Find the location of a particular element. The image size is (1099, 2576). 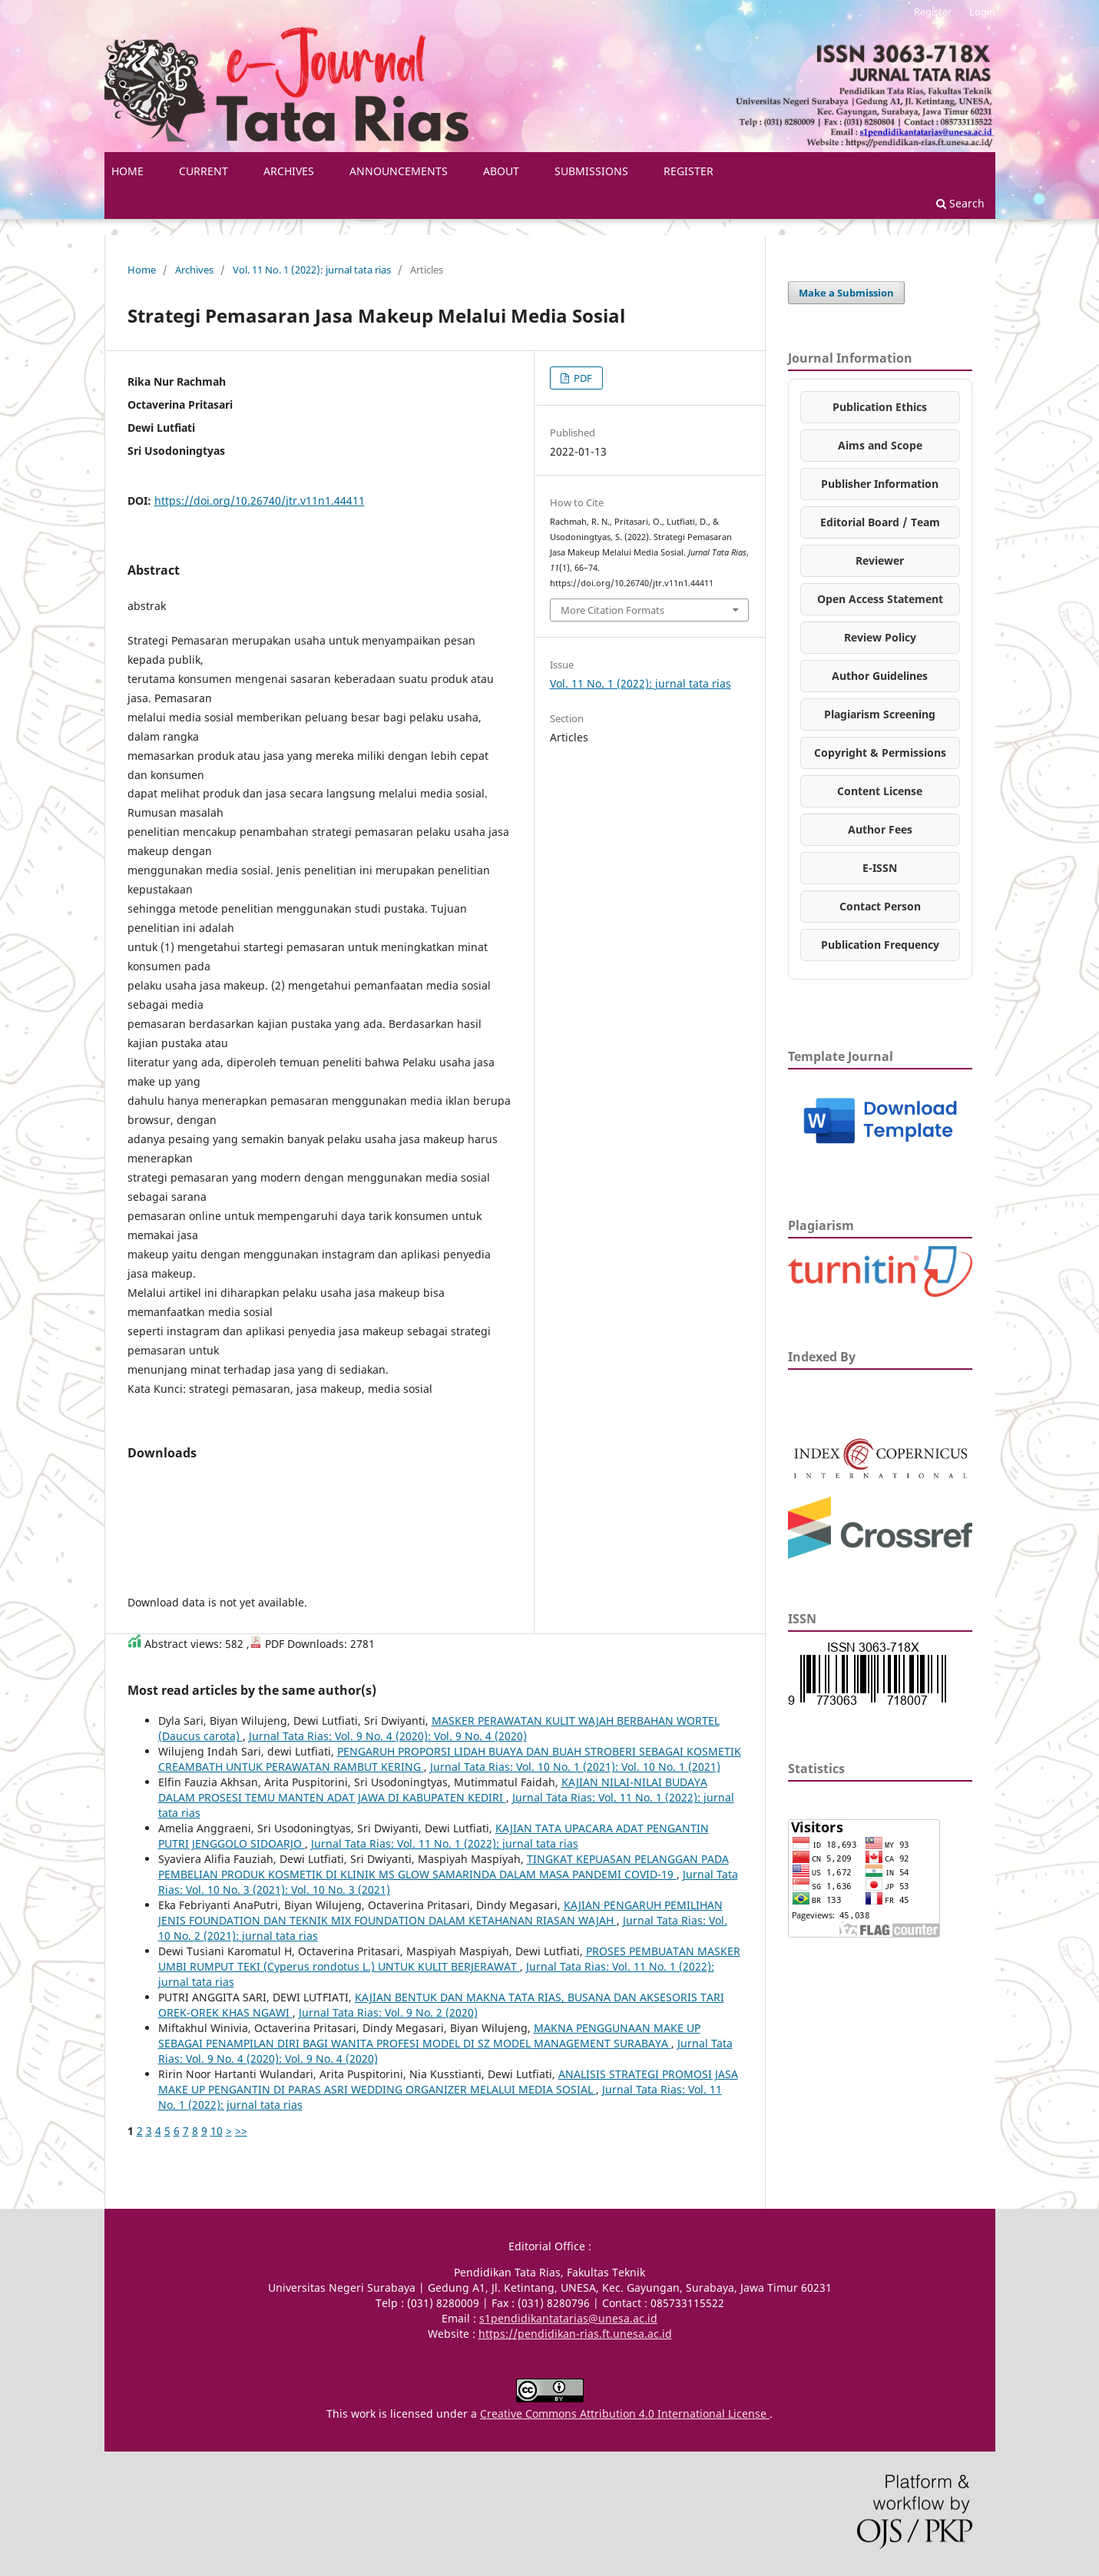

Current is located at coordinates (203, 171).